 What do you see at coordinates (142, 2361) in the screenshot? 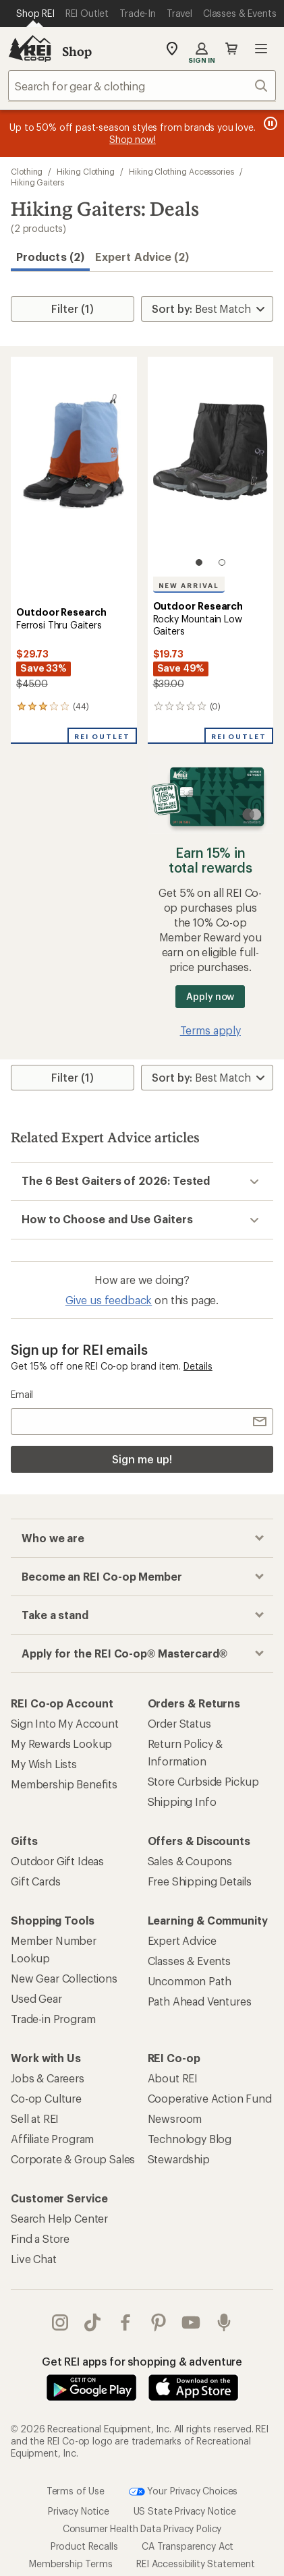
I see `Get REI apps for shopping & adventure` at bounding box center [142, 2361].